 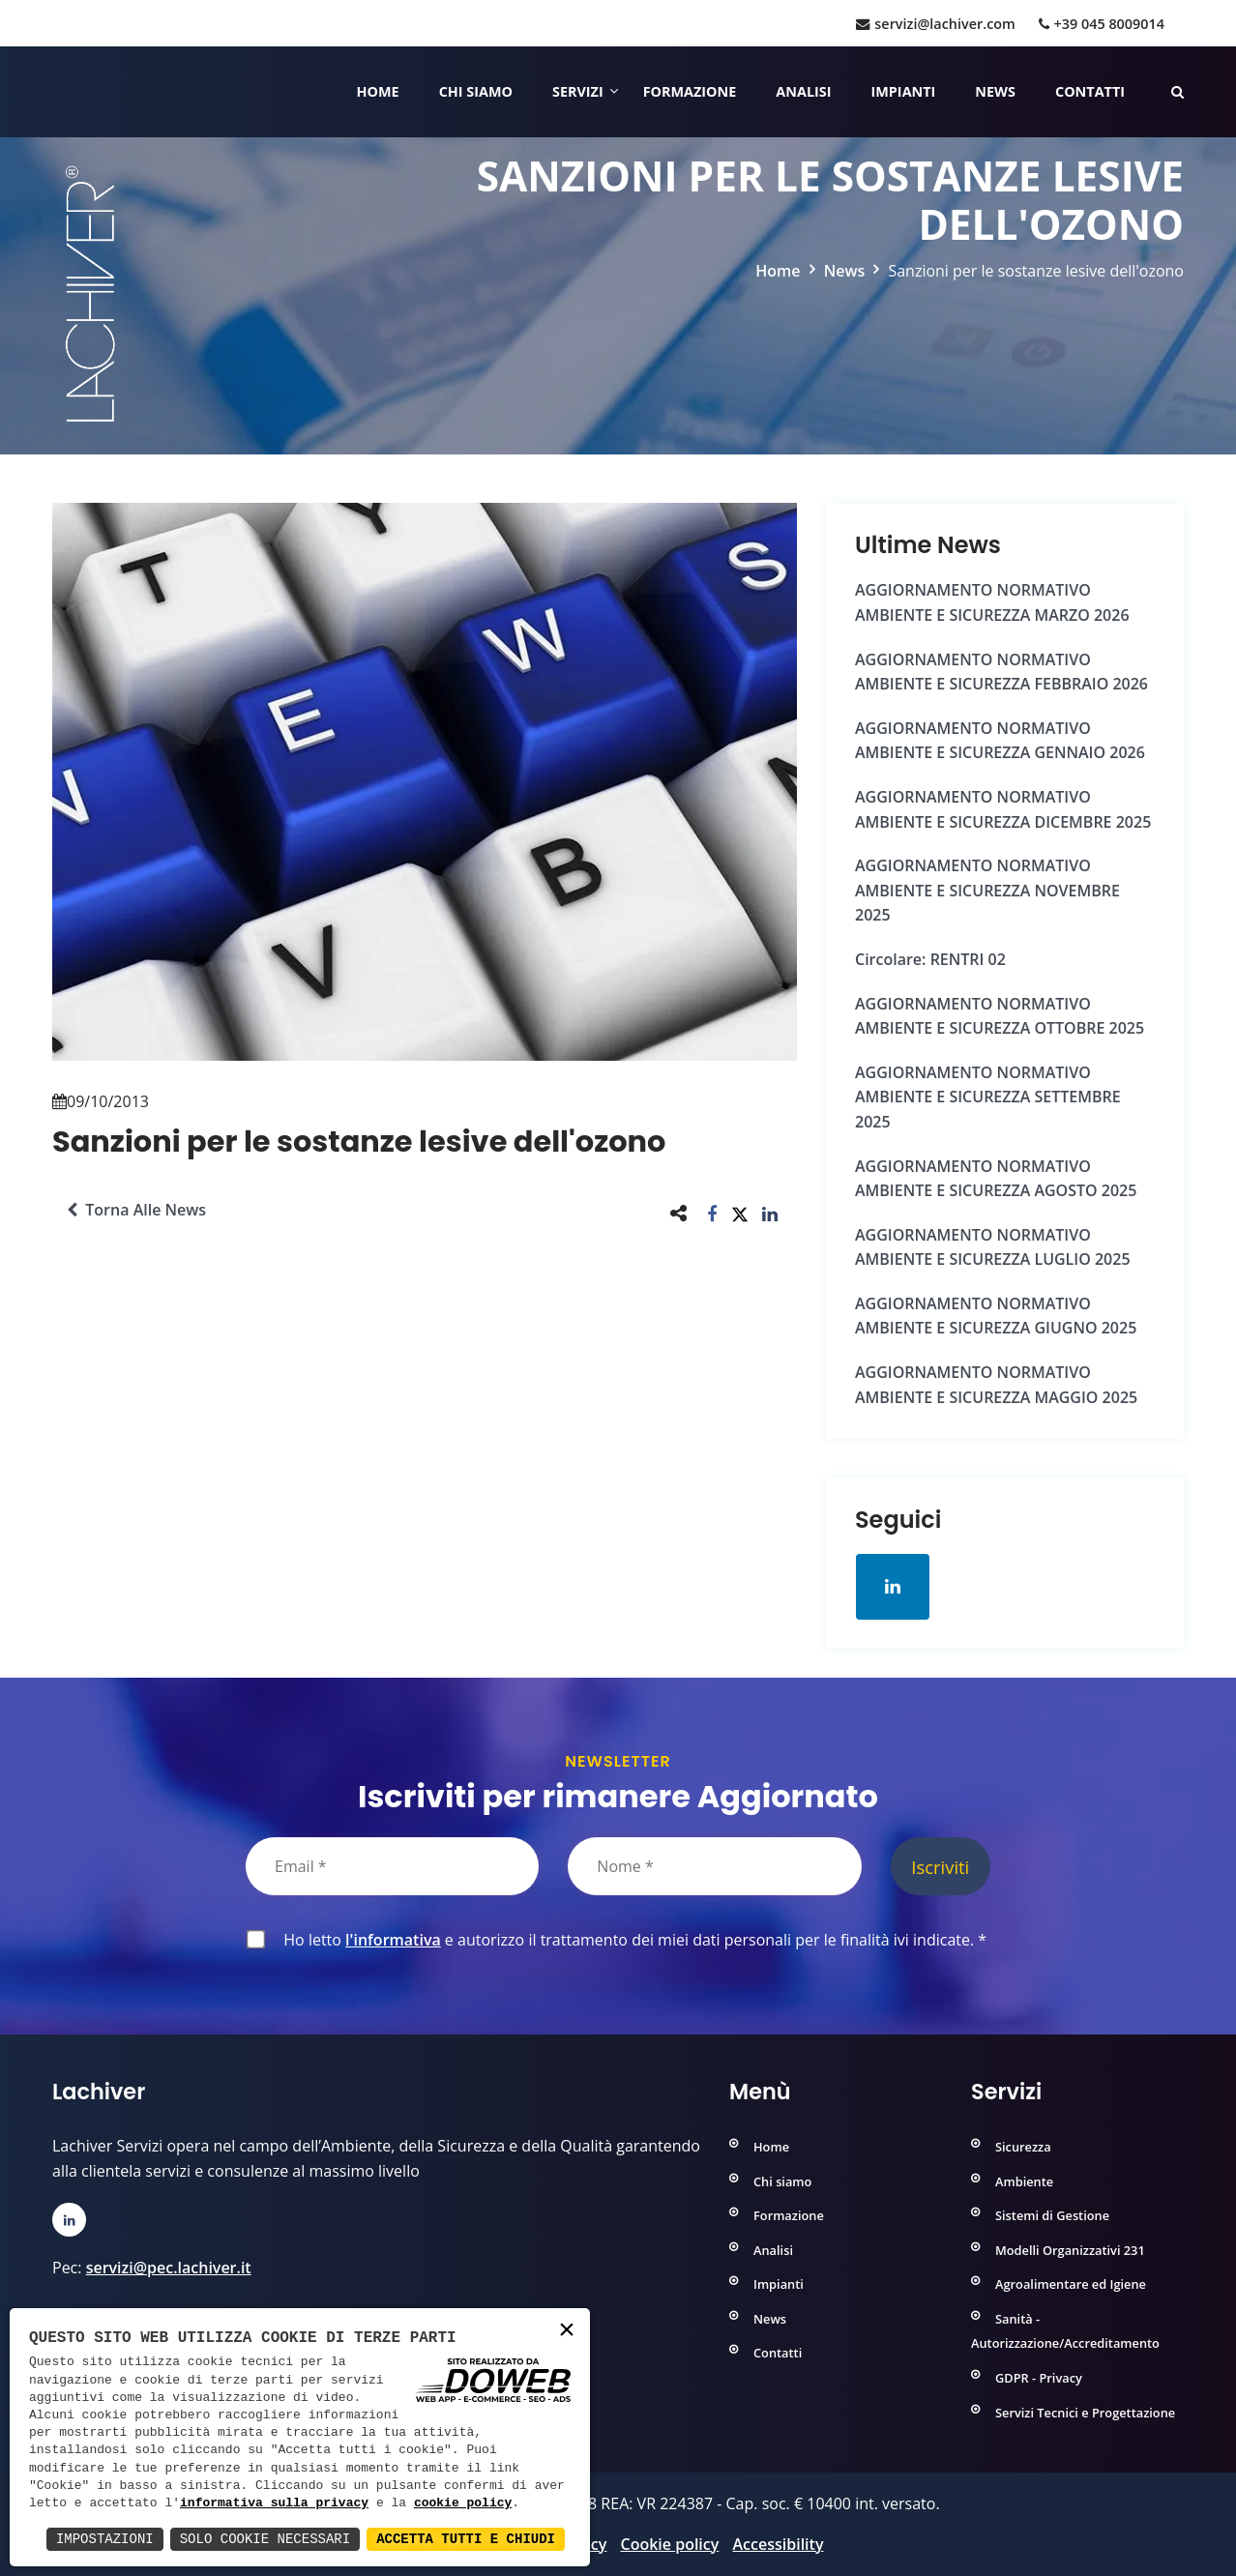 I want to click on AGGIORNAMENTO NORMATIVO AMBIENTE e SICUREZZA DICEMBRE 2025, so click(x=1003, y=809).